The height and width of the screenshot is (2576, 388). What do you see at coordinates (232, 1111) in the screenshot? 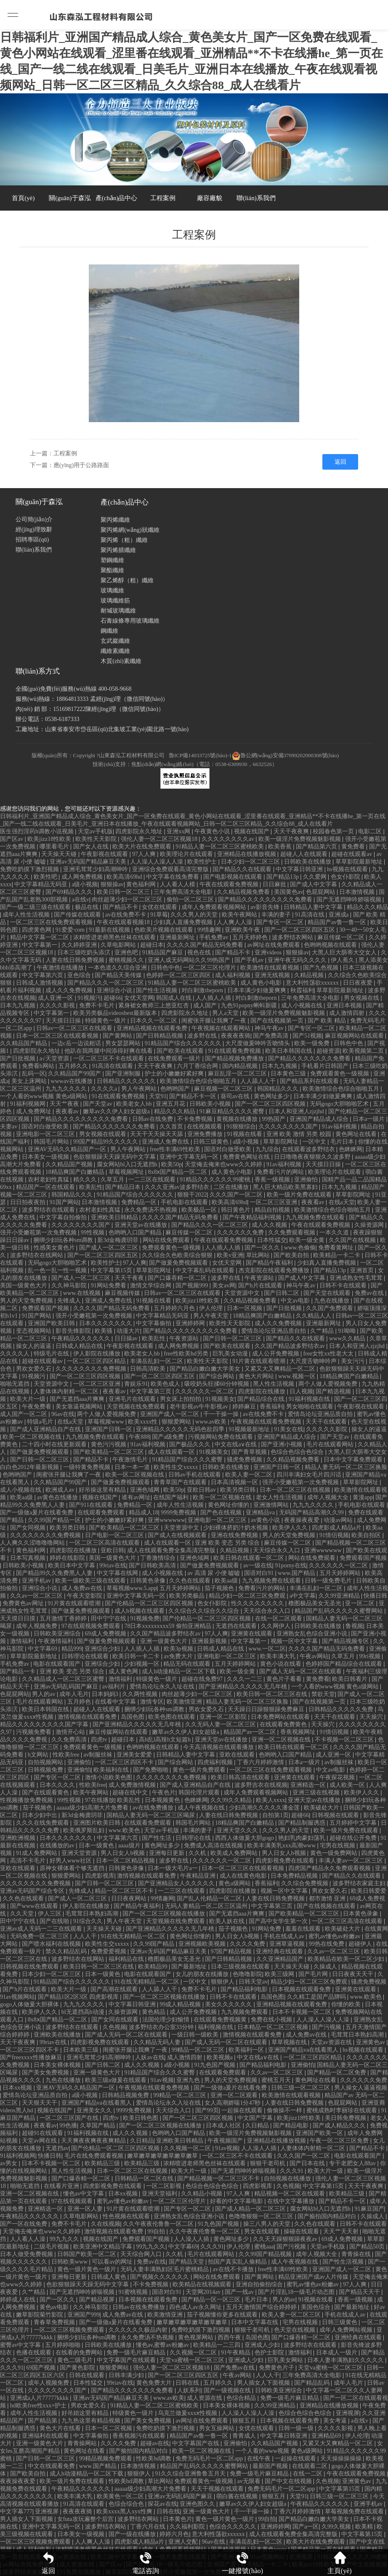
I see `91麻豆精品久久久久蜜臀` at bounding box center [232, 1111].